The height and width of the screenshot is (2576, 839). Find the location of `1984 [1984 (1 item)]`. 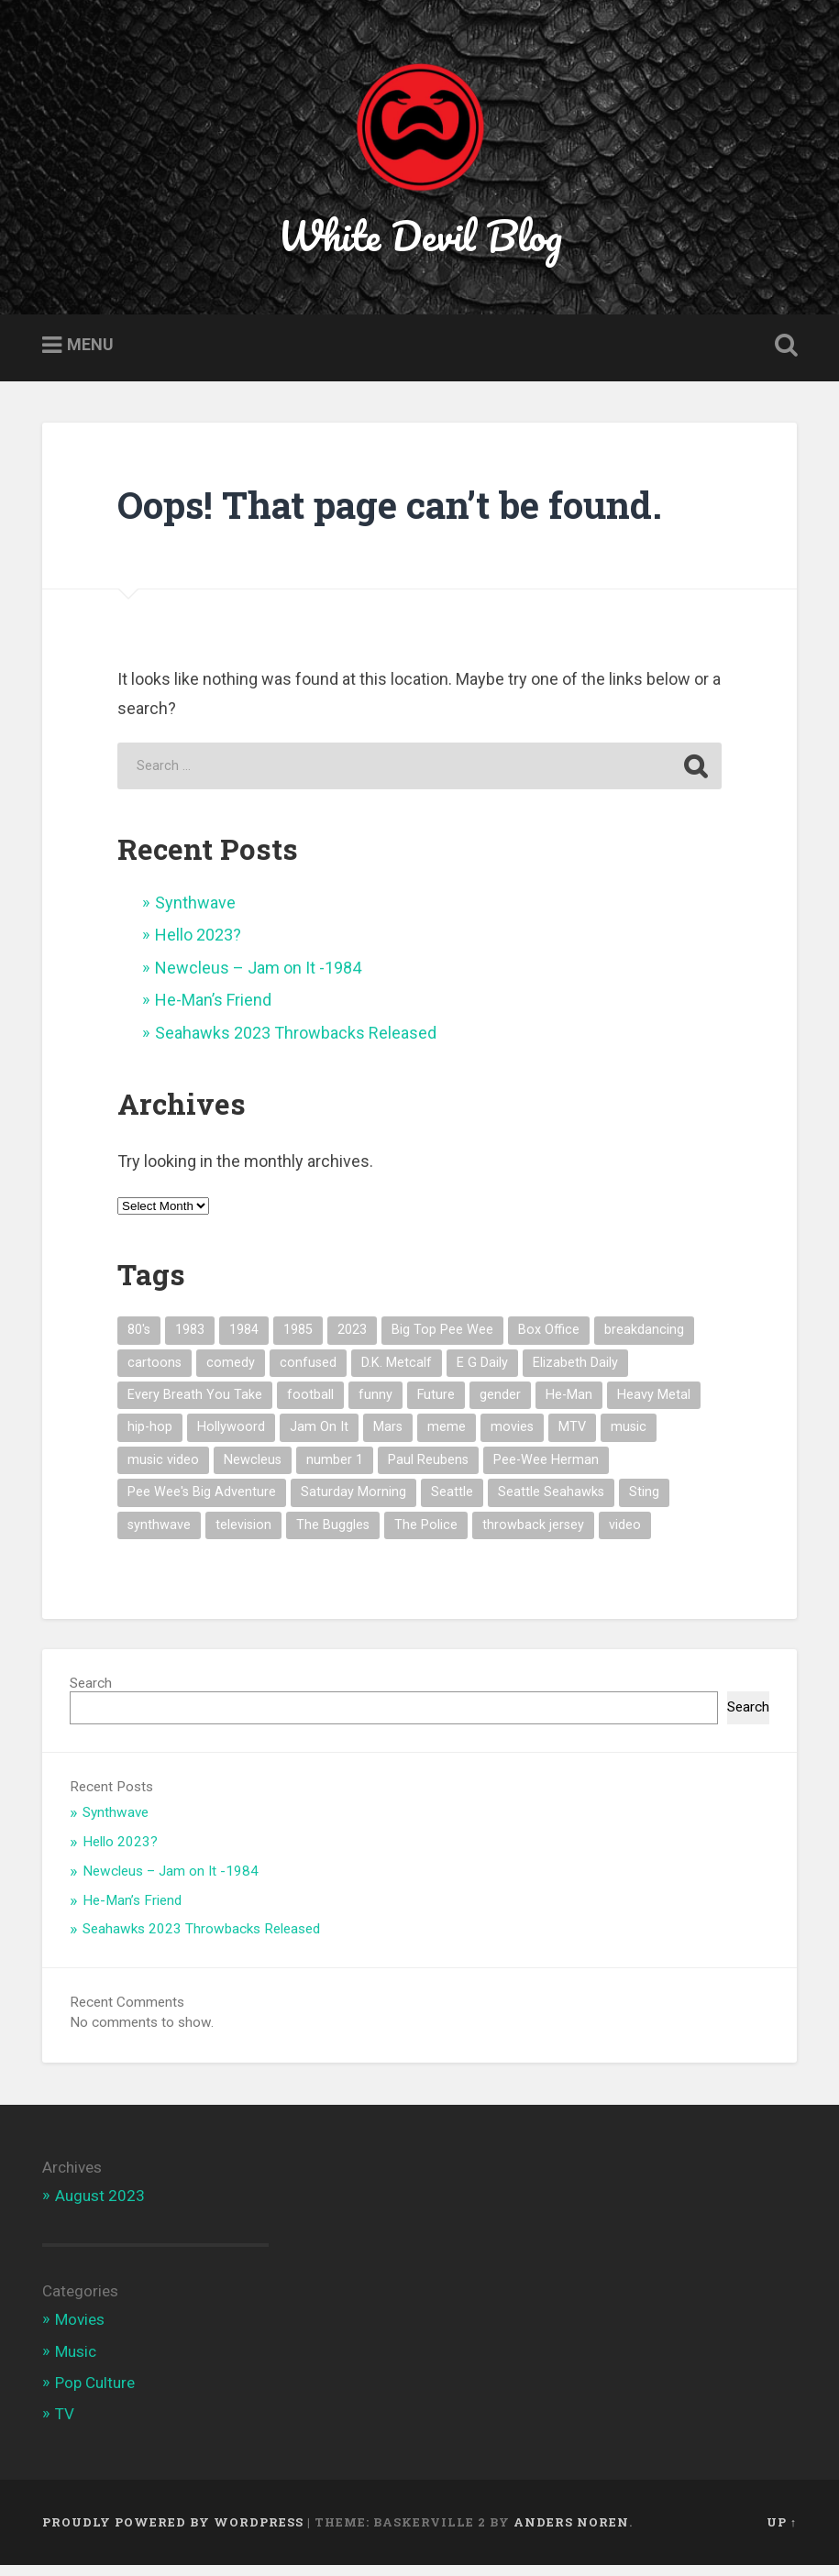

1984 [1984 (1 item)] is located at coordinates (244, 1341).